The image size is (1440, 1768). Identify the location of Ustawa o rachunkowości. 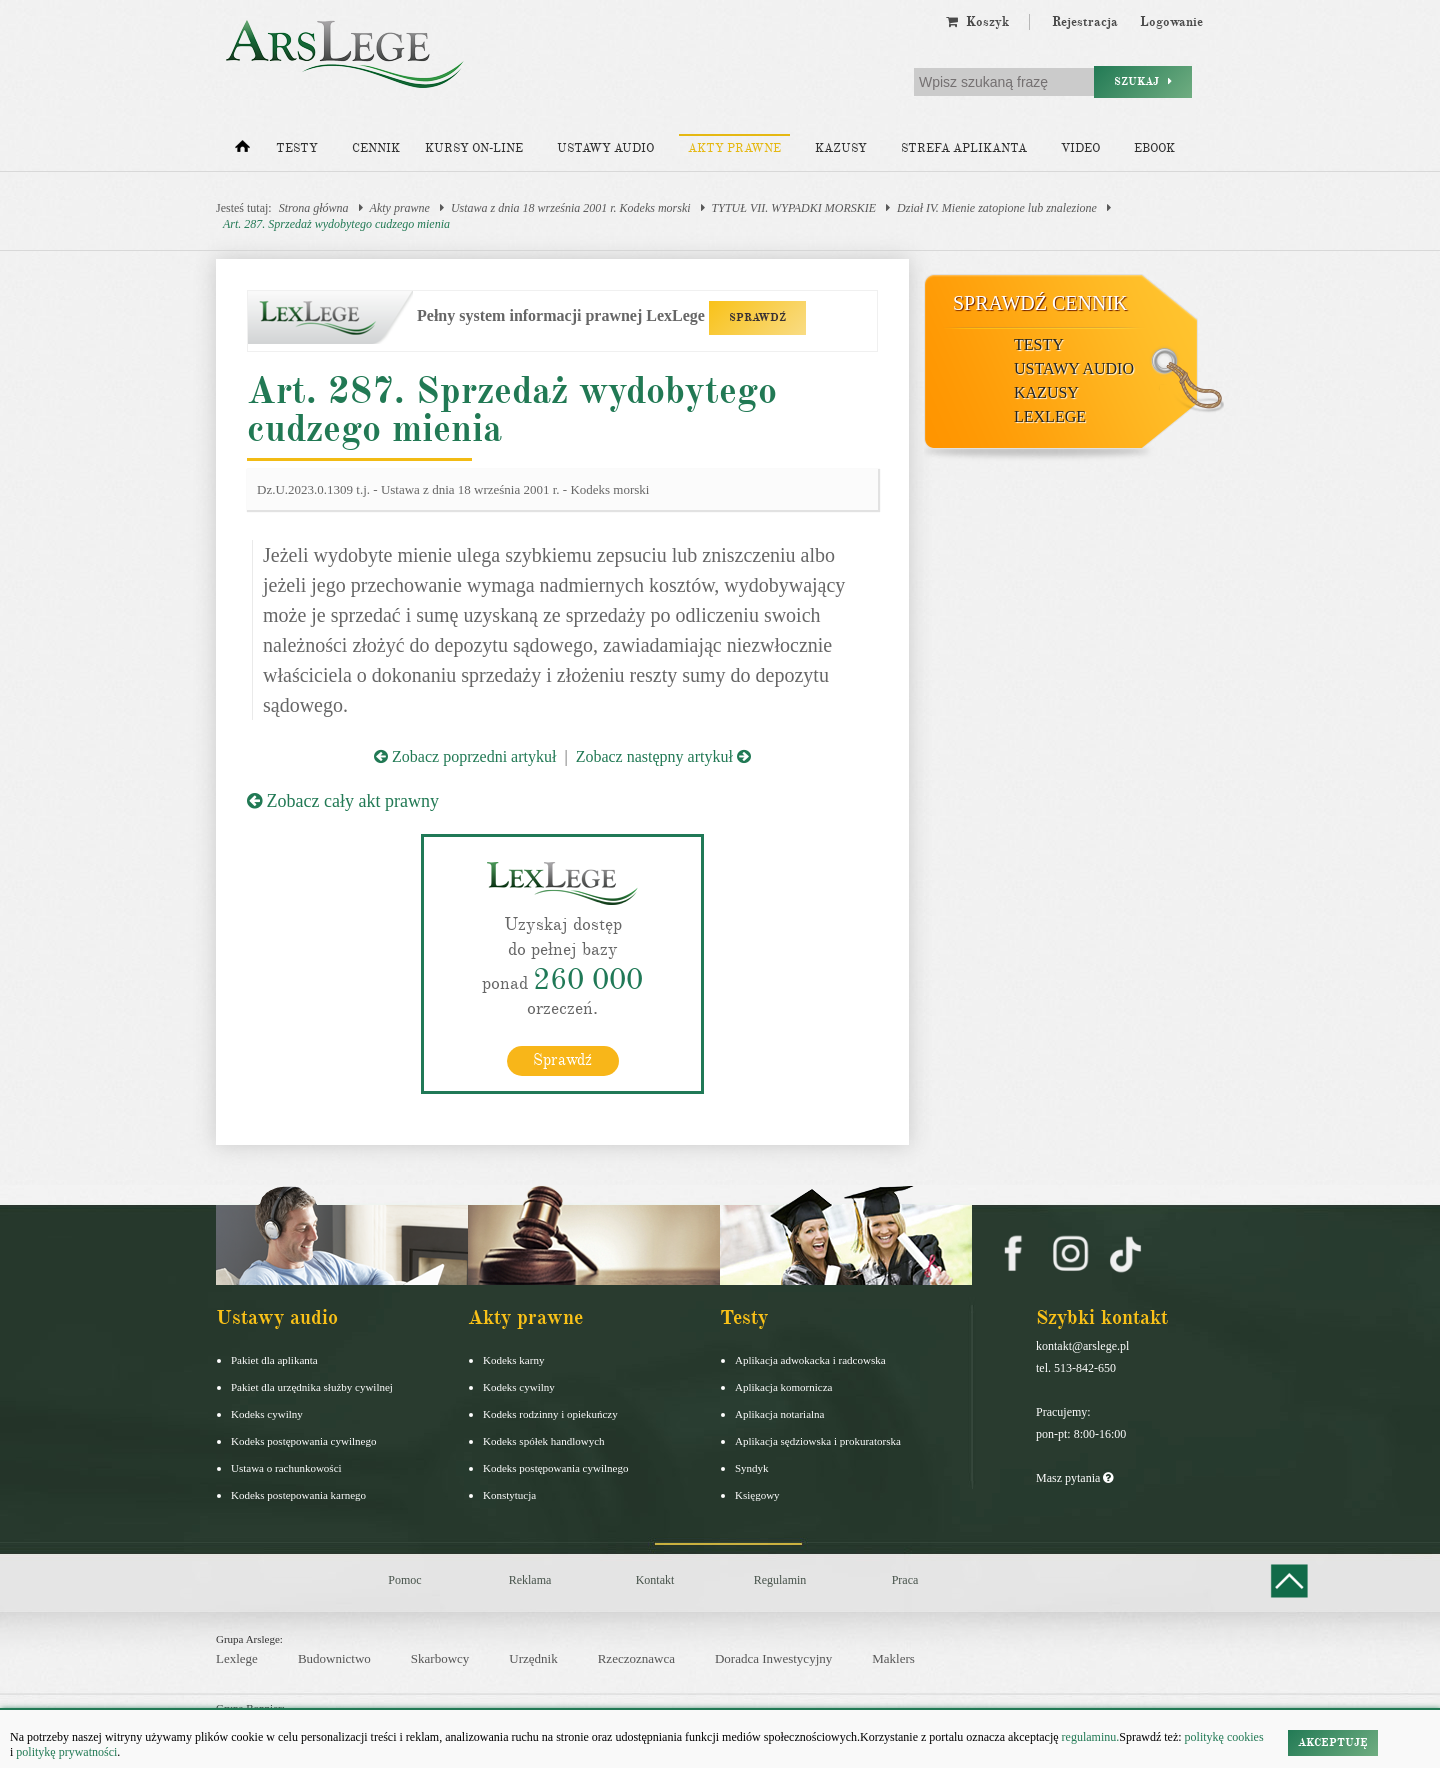
(286, 1467).